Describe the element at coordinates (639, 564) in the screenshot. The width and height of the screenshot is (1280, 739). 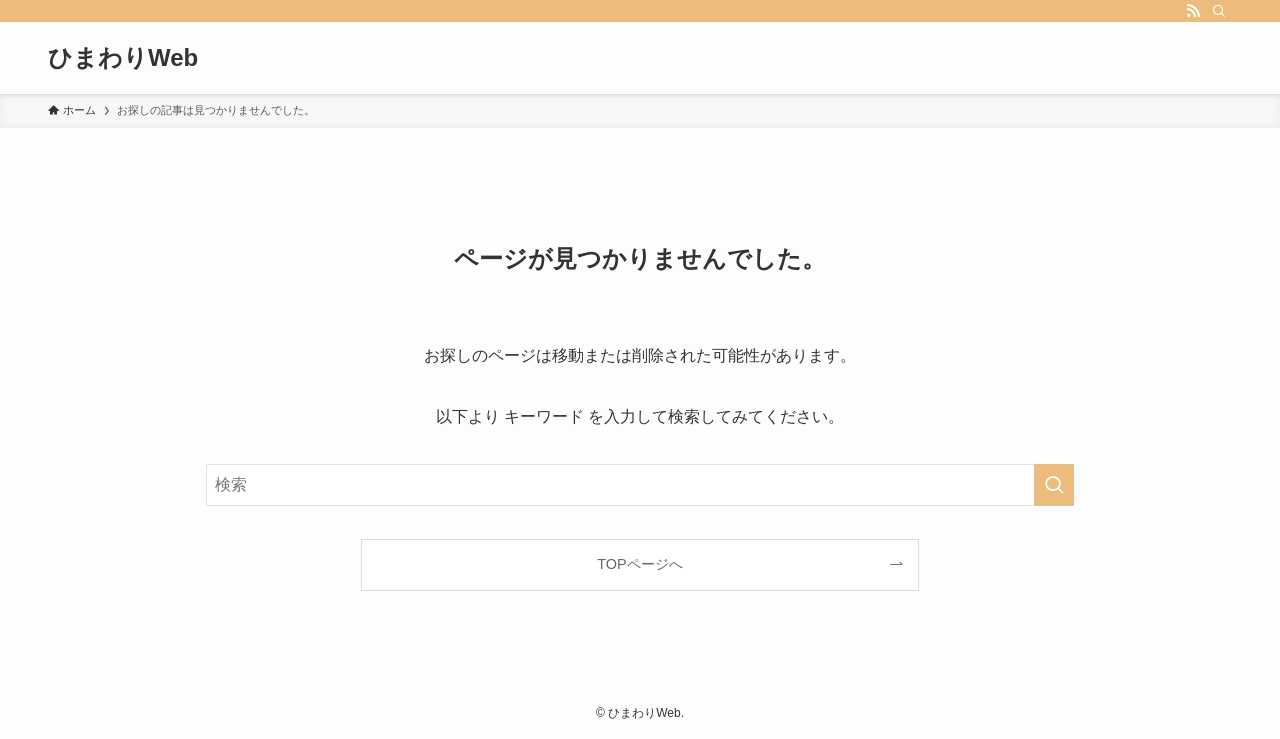
I see `TOPページへ` at that location.